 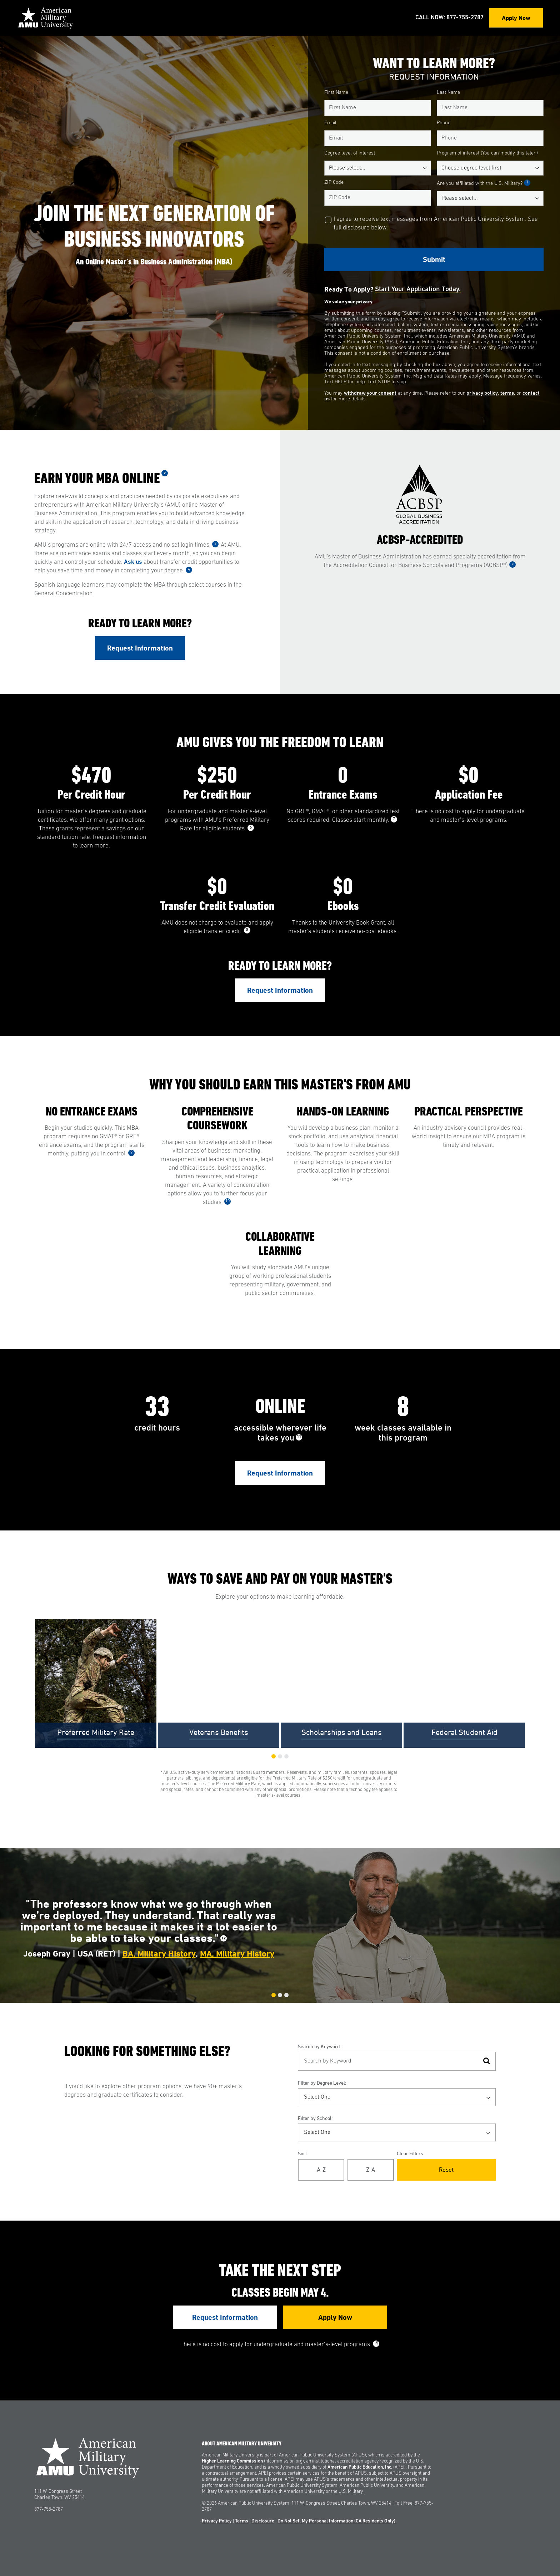 I want to click on BA, Military History, so click(x=159, y=1953).